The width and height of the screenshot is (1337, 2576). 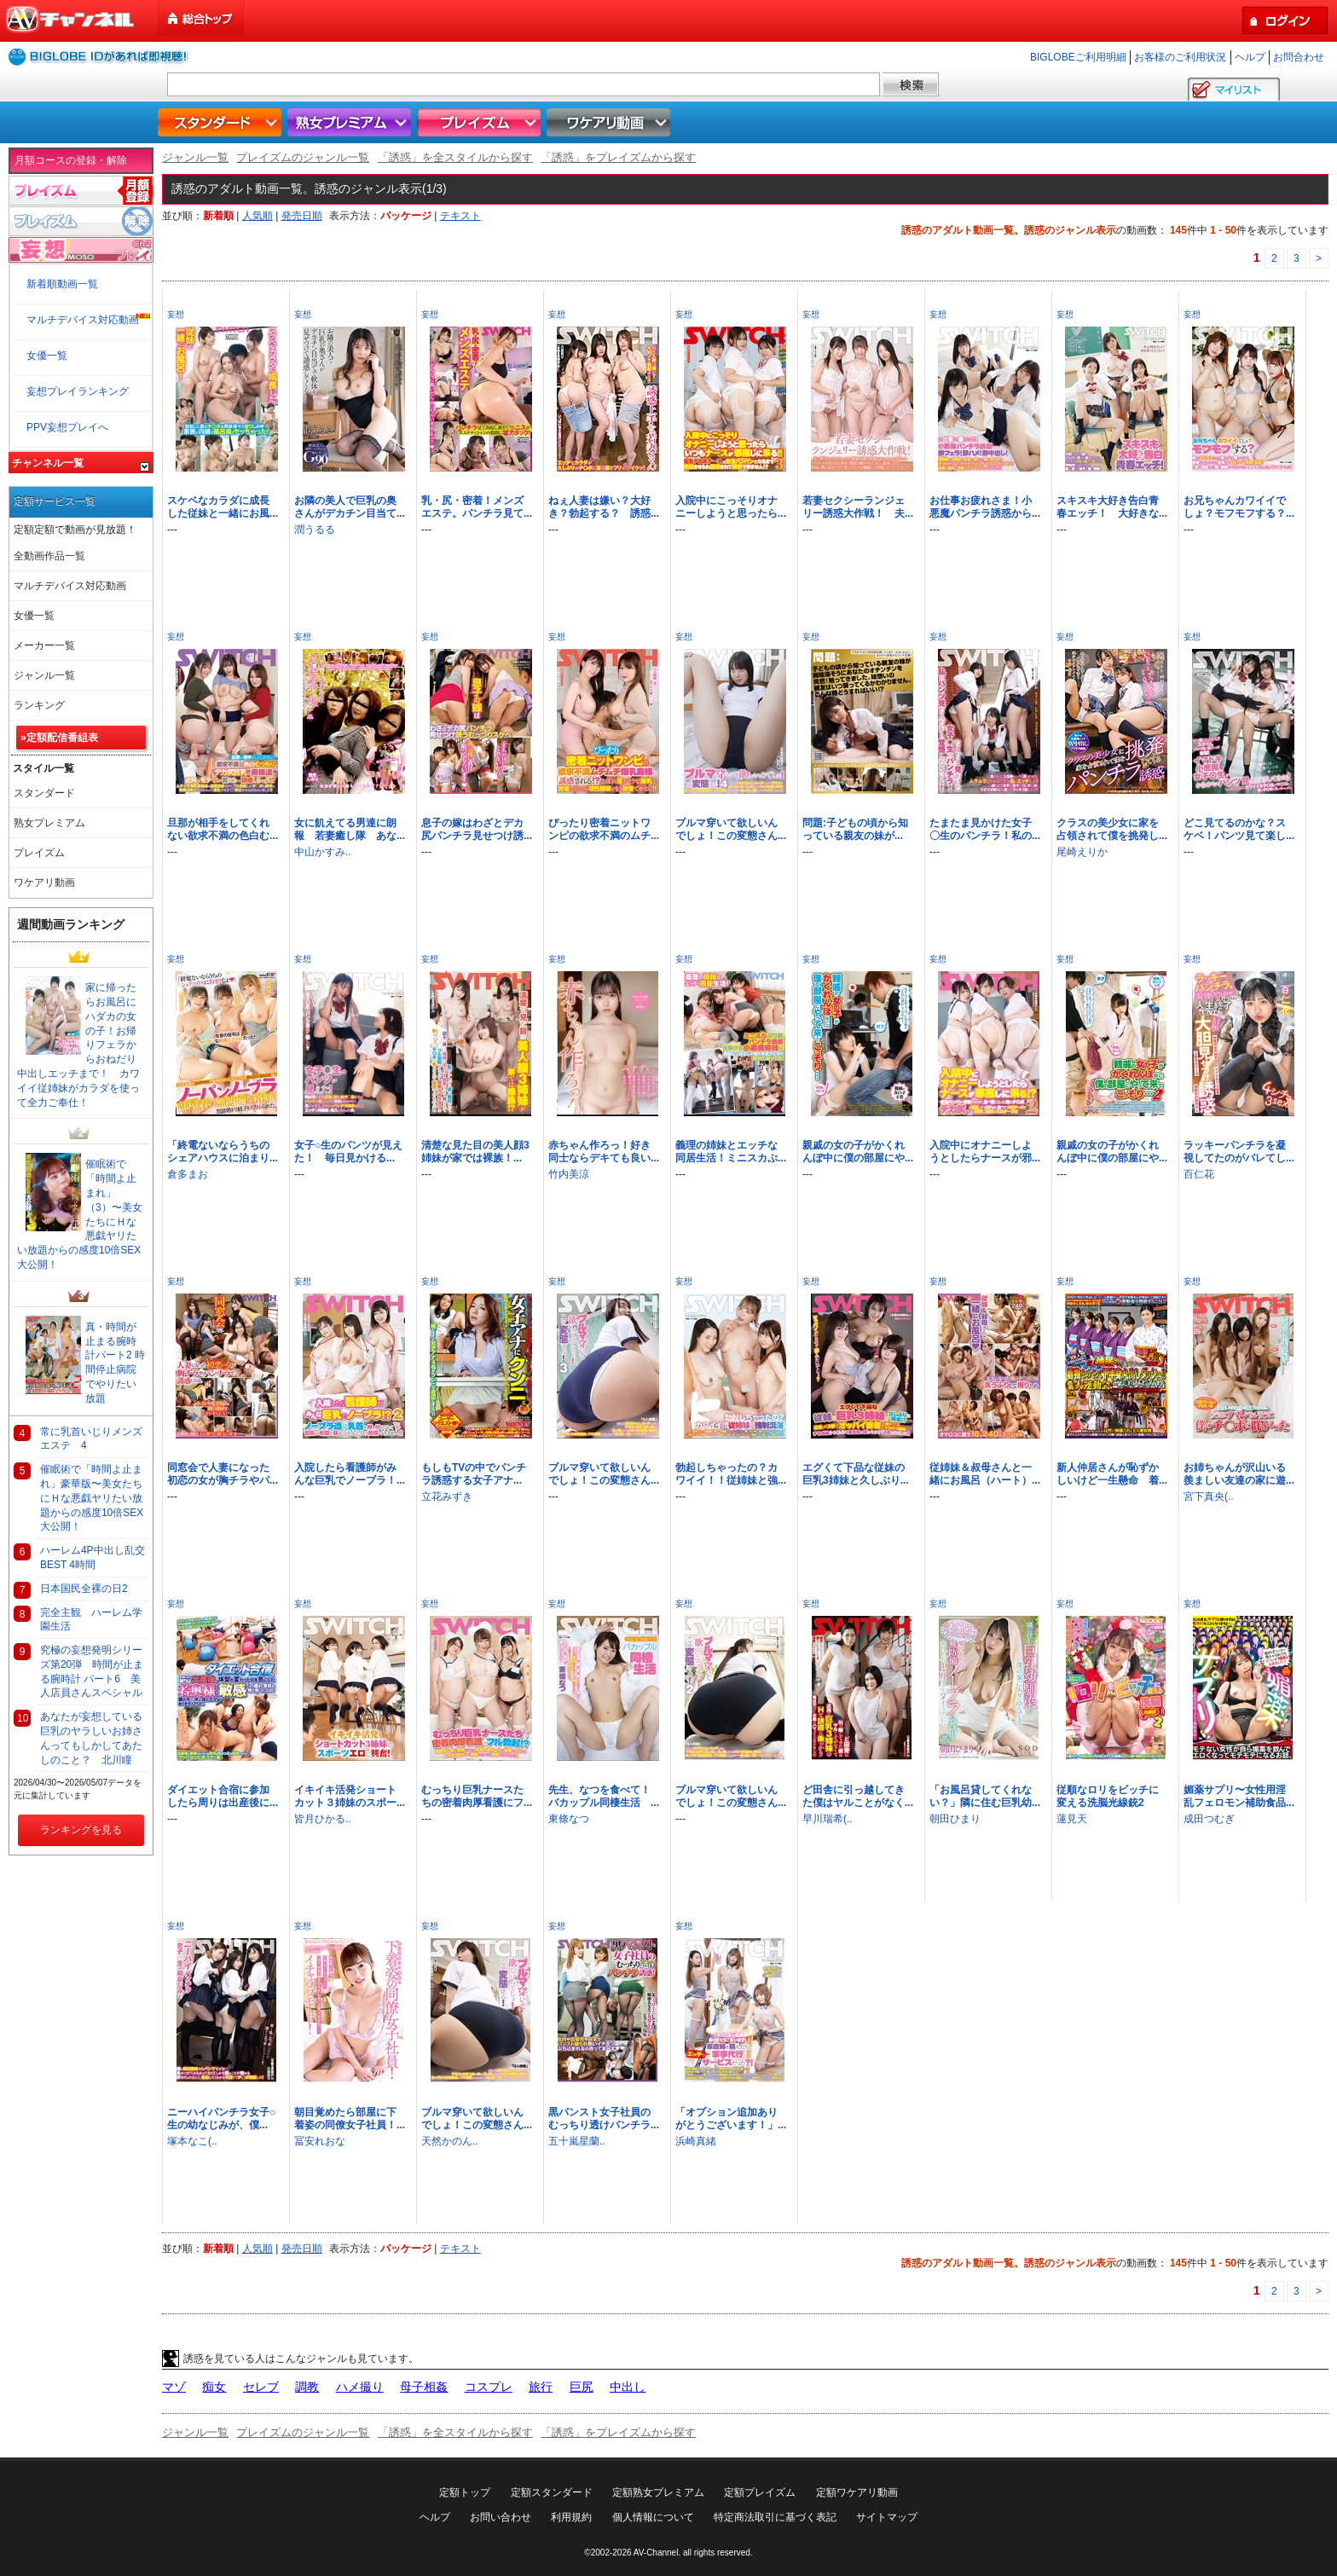 What do you see at coordinates (581, 2387) in the screenshot?
I see `巨尻` at bounding box center [581, 2387].